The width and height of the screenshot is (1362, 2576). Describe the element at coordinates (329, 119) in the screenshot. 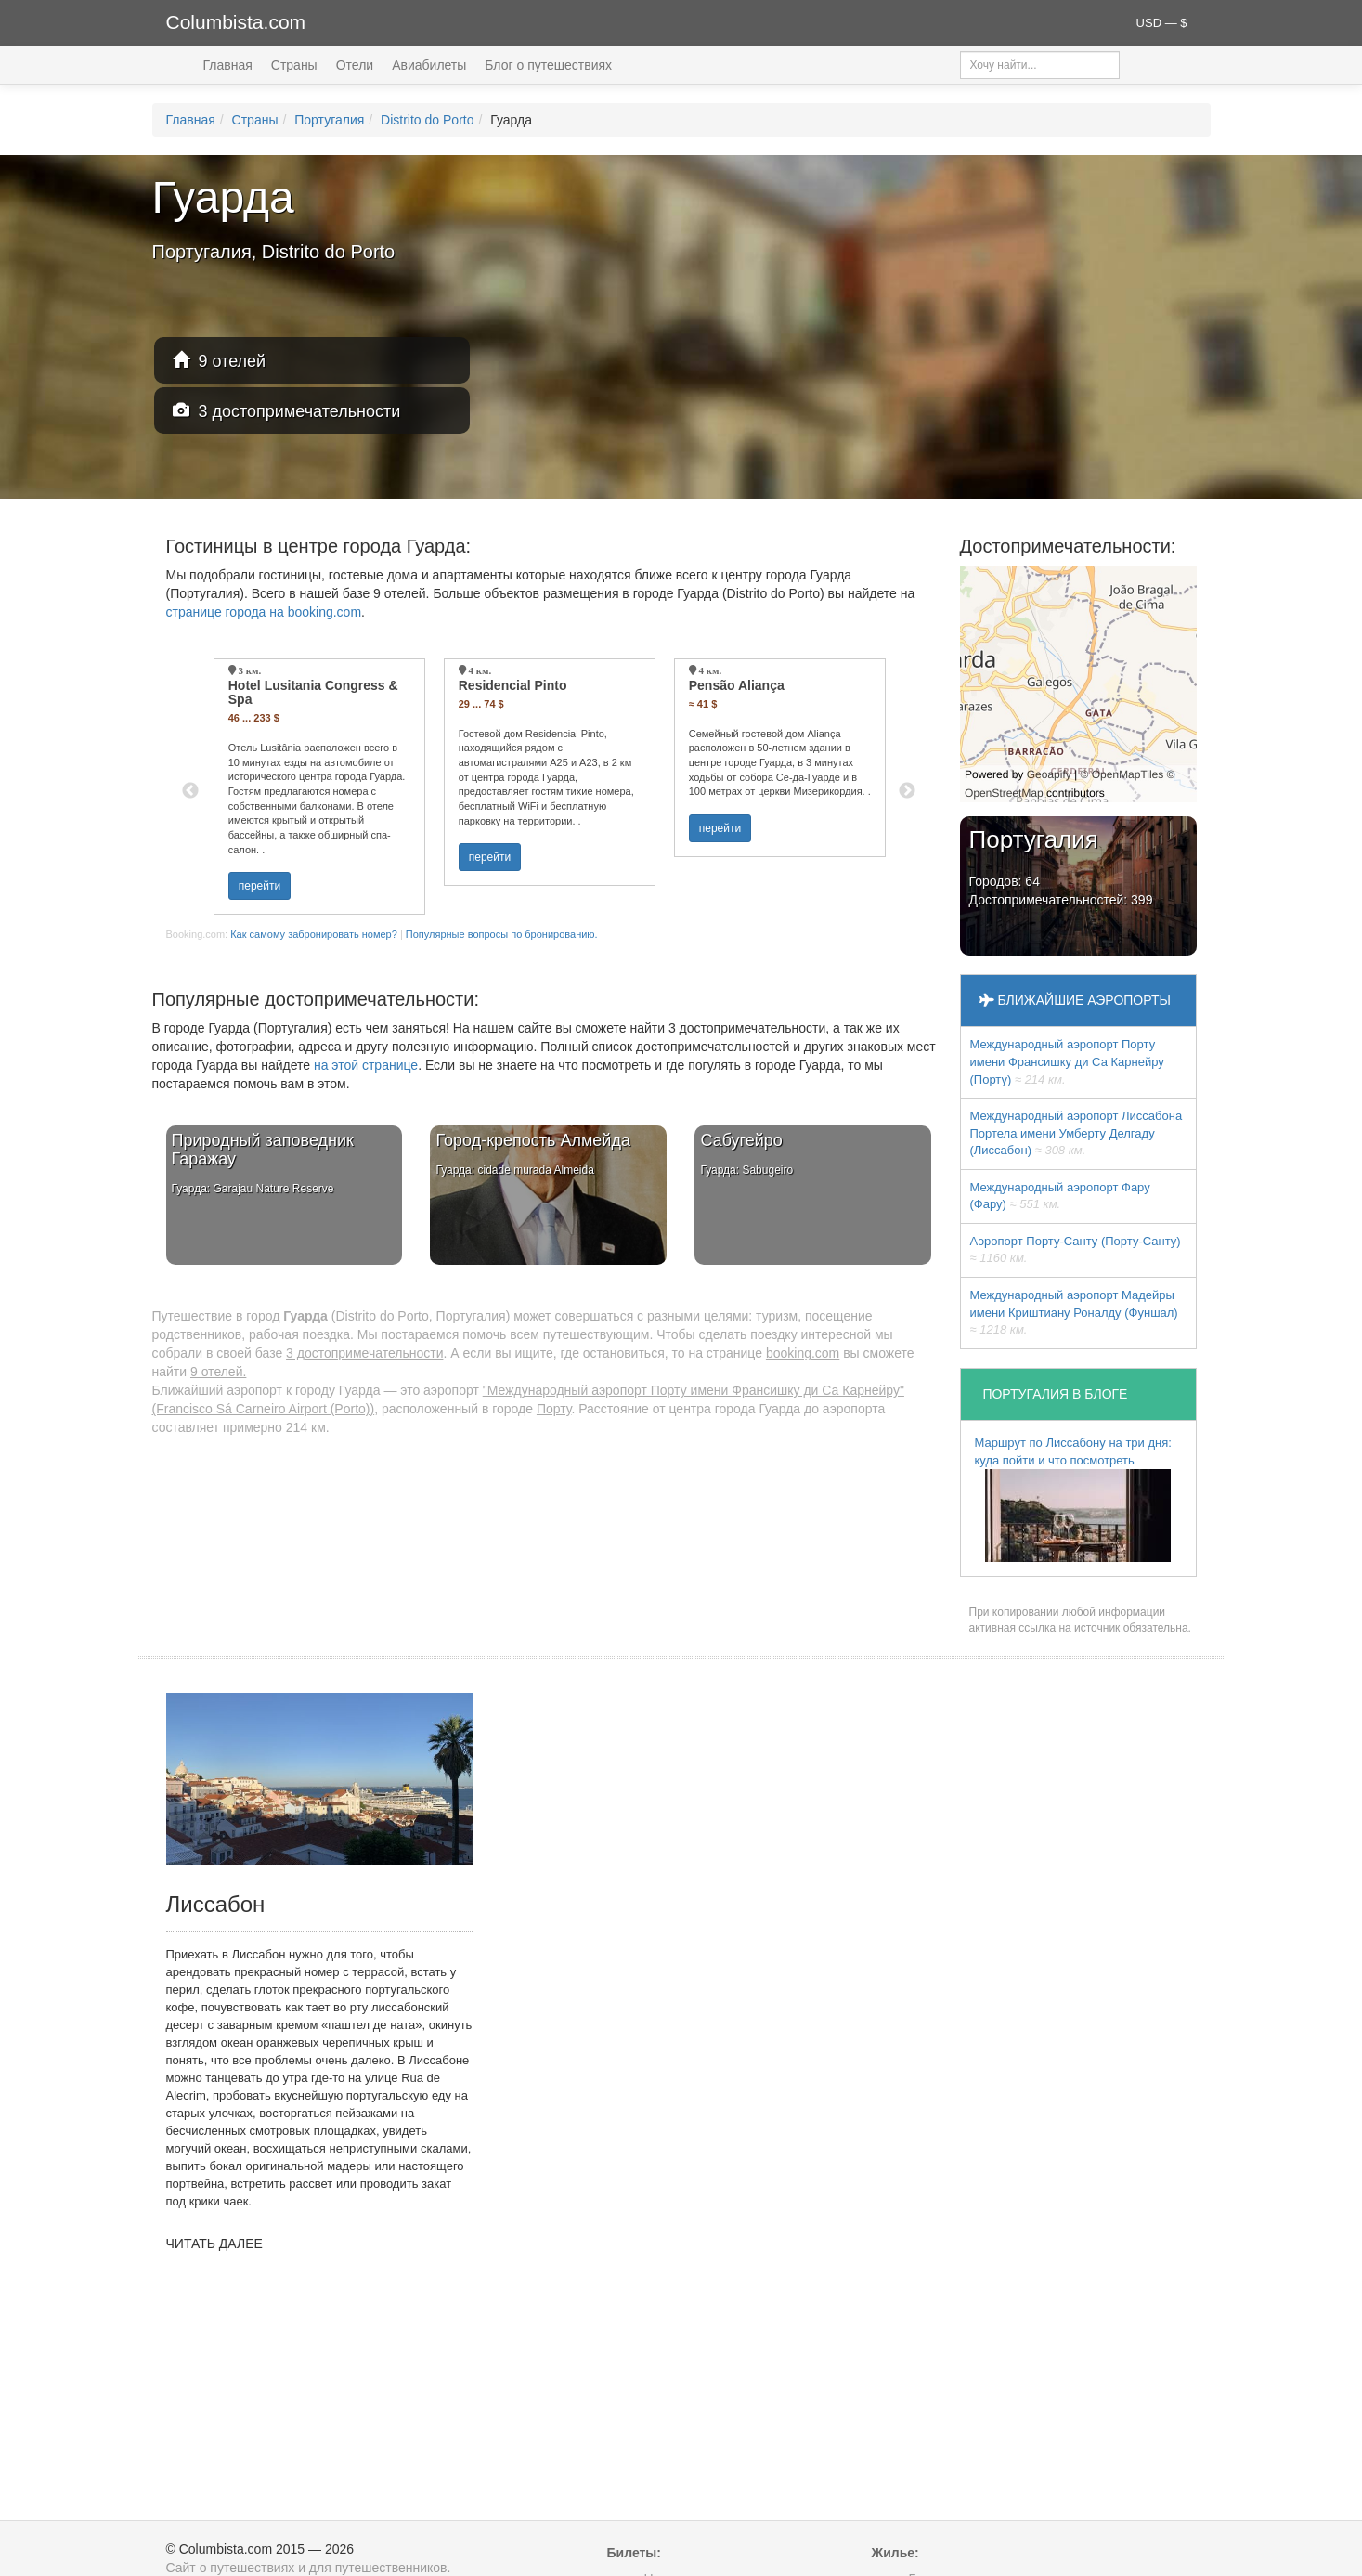

I see `Португалия` at that location.